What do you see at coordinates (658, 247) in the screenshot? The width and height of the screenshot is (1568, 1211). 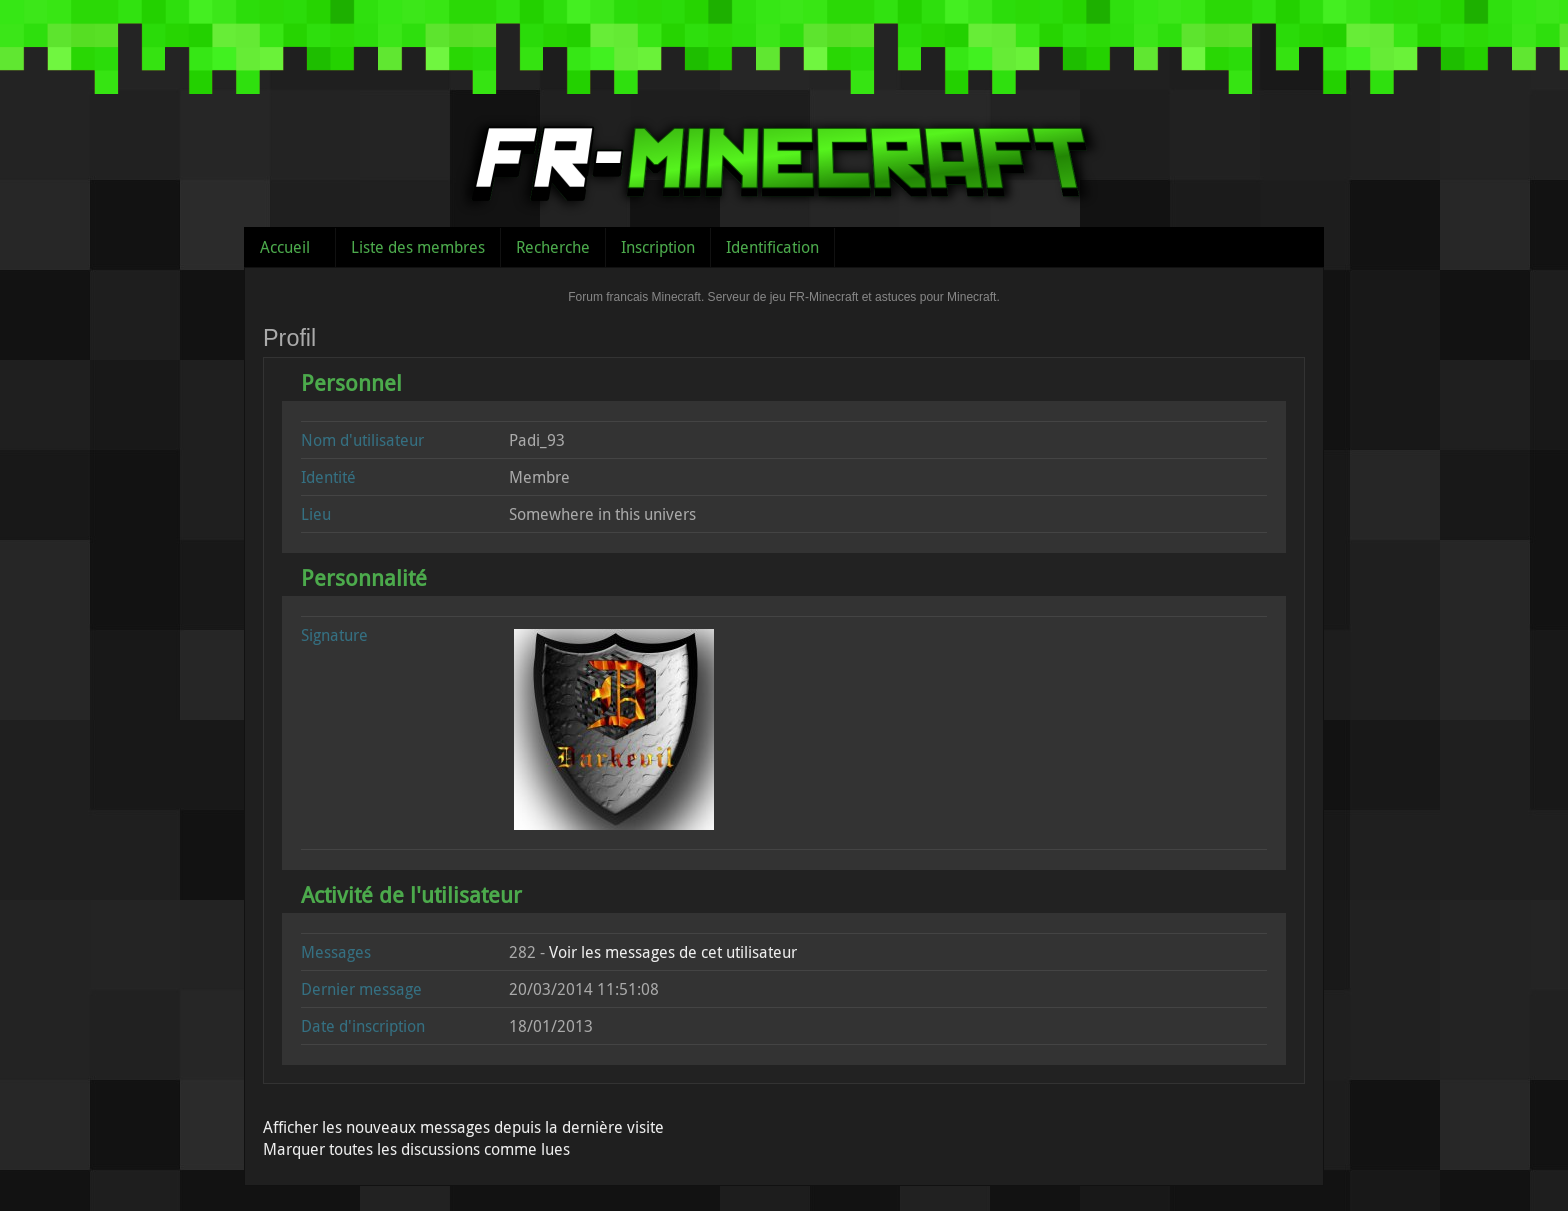 I see `Inscription` at bounding box center [658, 247].